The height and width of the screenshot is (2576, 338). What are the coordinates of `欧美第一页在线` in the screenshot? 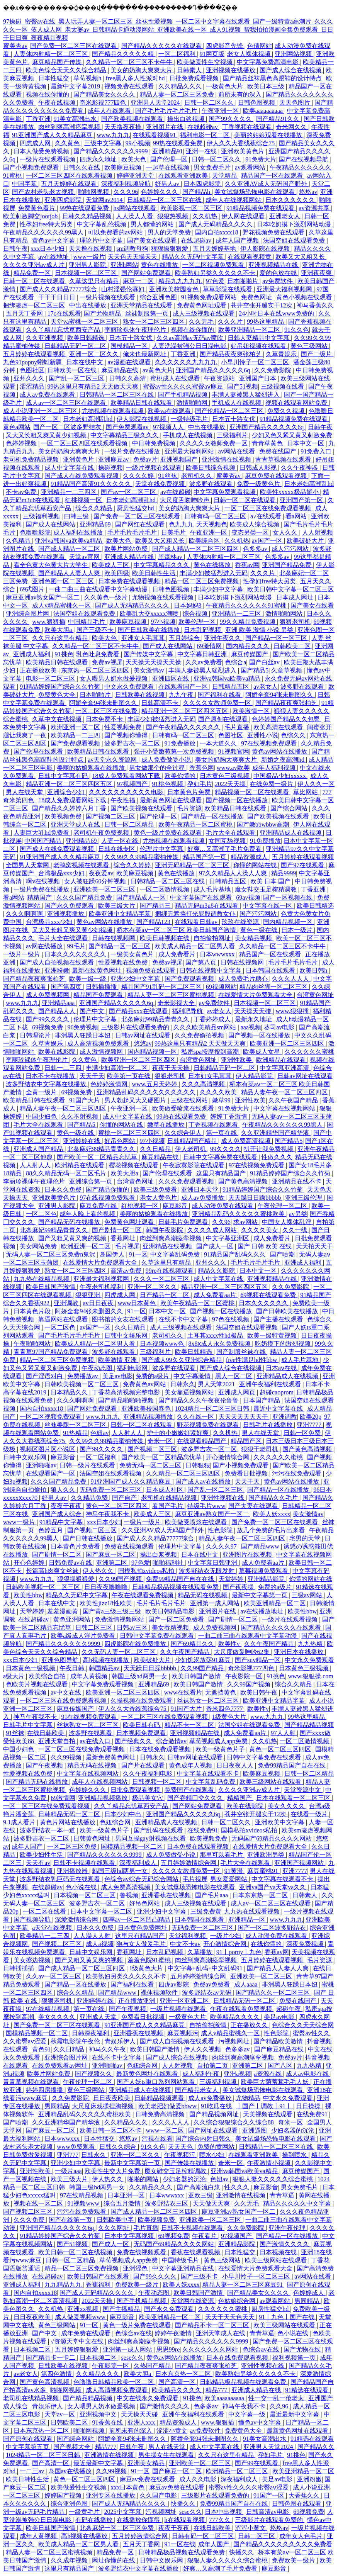 It's located at (129, 1076).